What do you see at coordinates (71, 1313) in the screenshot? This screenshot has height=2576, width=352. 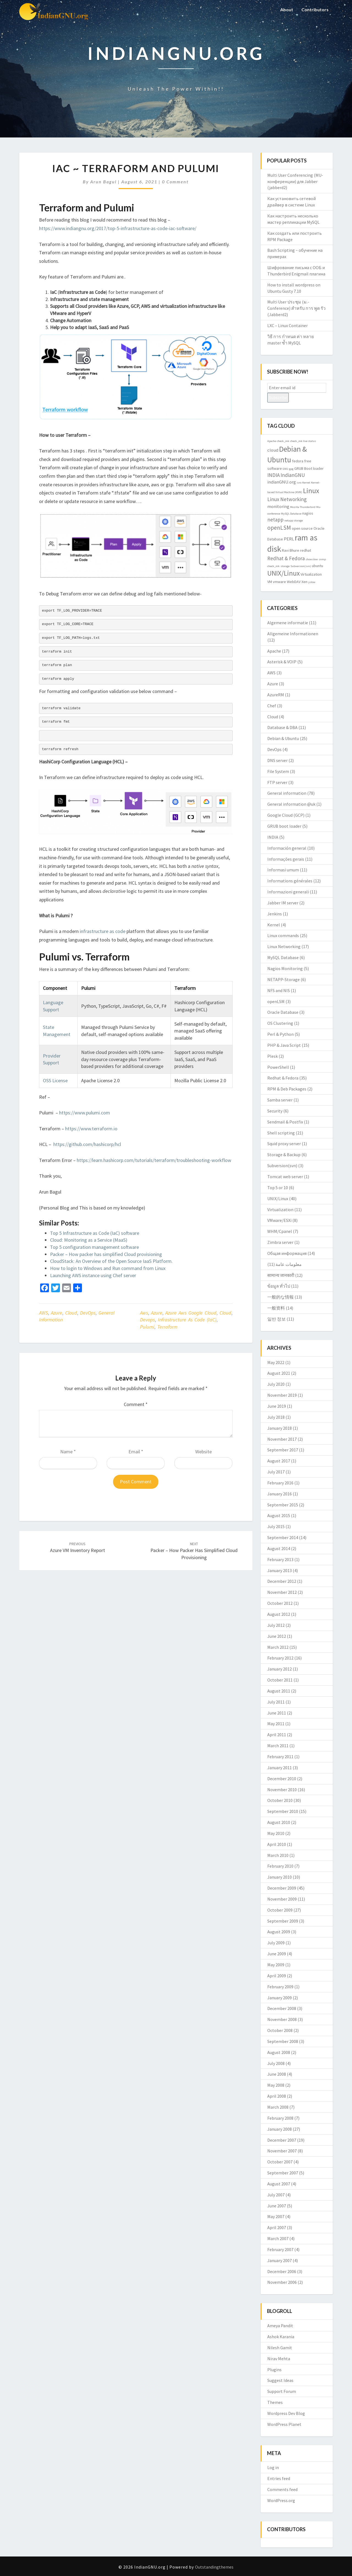 I see `Cloud` at bounding box center [71, 1313].